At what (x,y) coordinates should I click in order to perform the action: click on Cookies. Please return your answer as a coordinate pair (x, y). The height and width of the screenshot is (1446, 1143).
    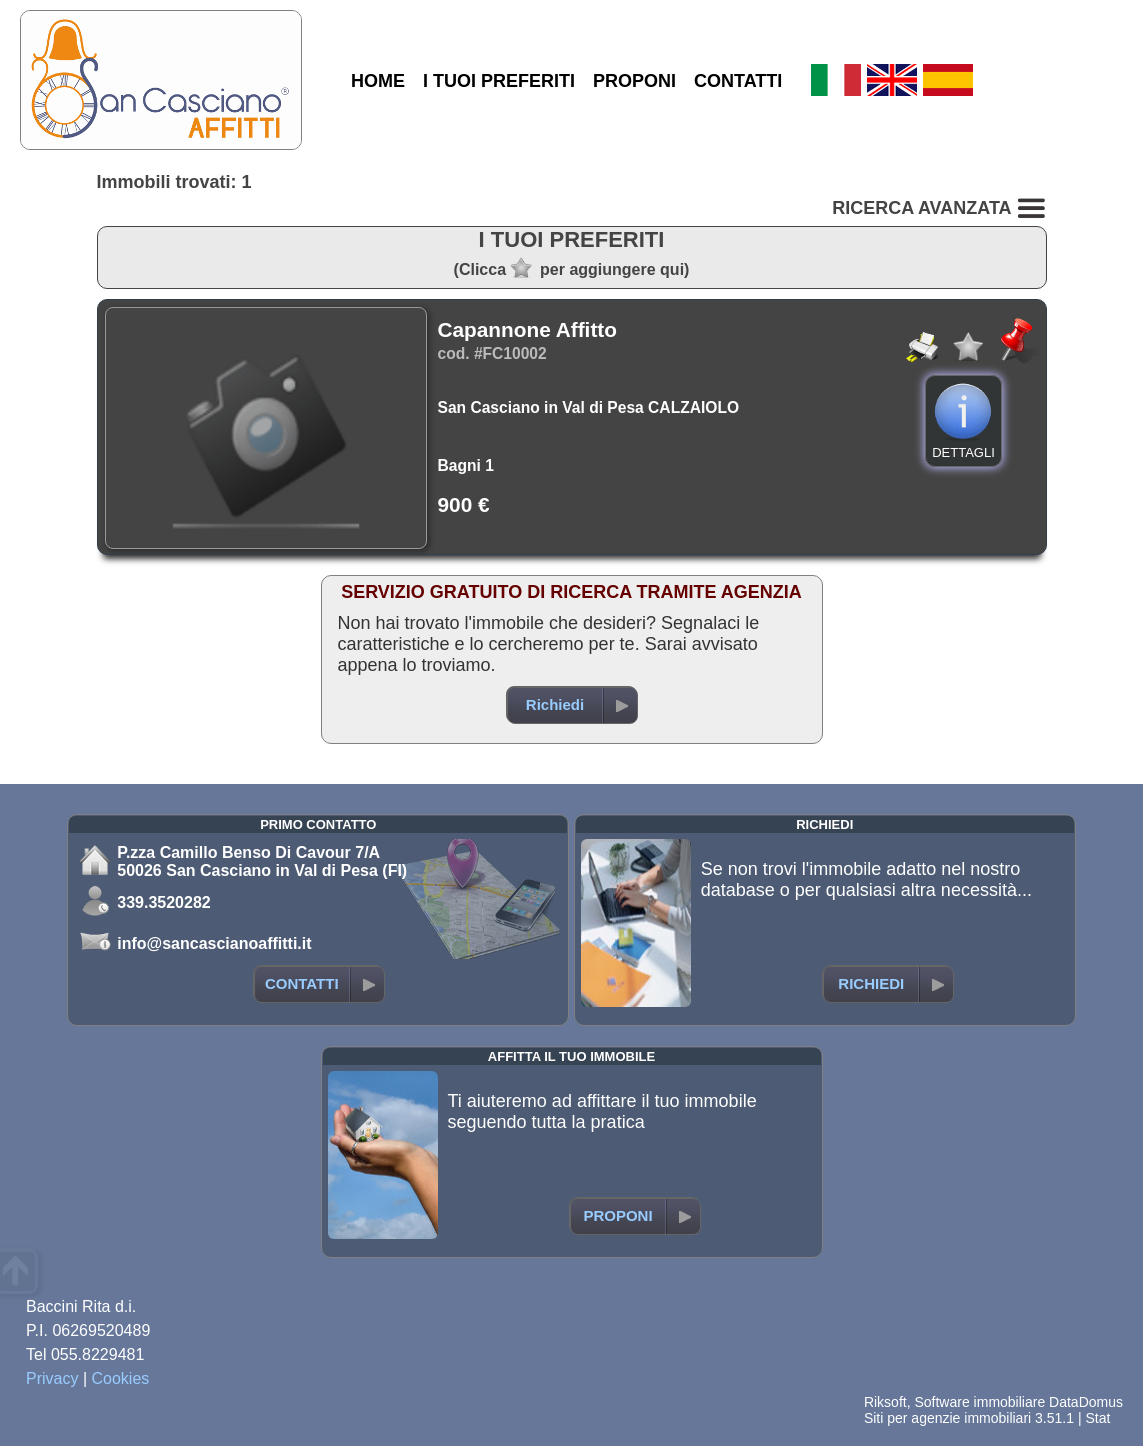
    Looking at the image, I should click on (121, 1378).